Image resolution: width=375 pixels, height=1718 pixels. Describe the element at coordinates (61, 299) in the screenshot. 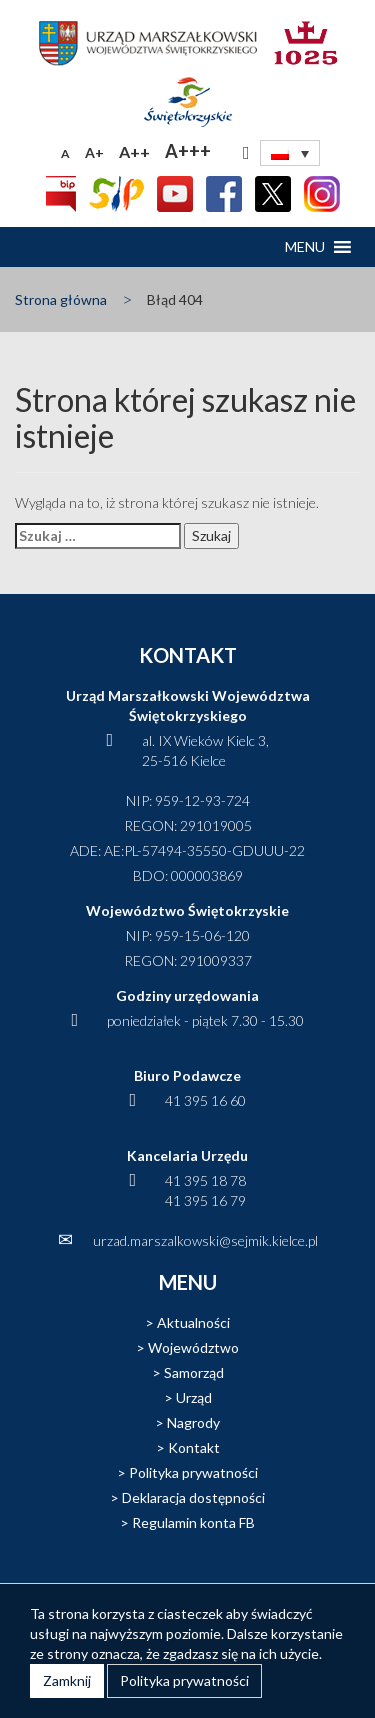

I see `Strona główna` at that location.